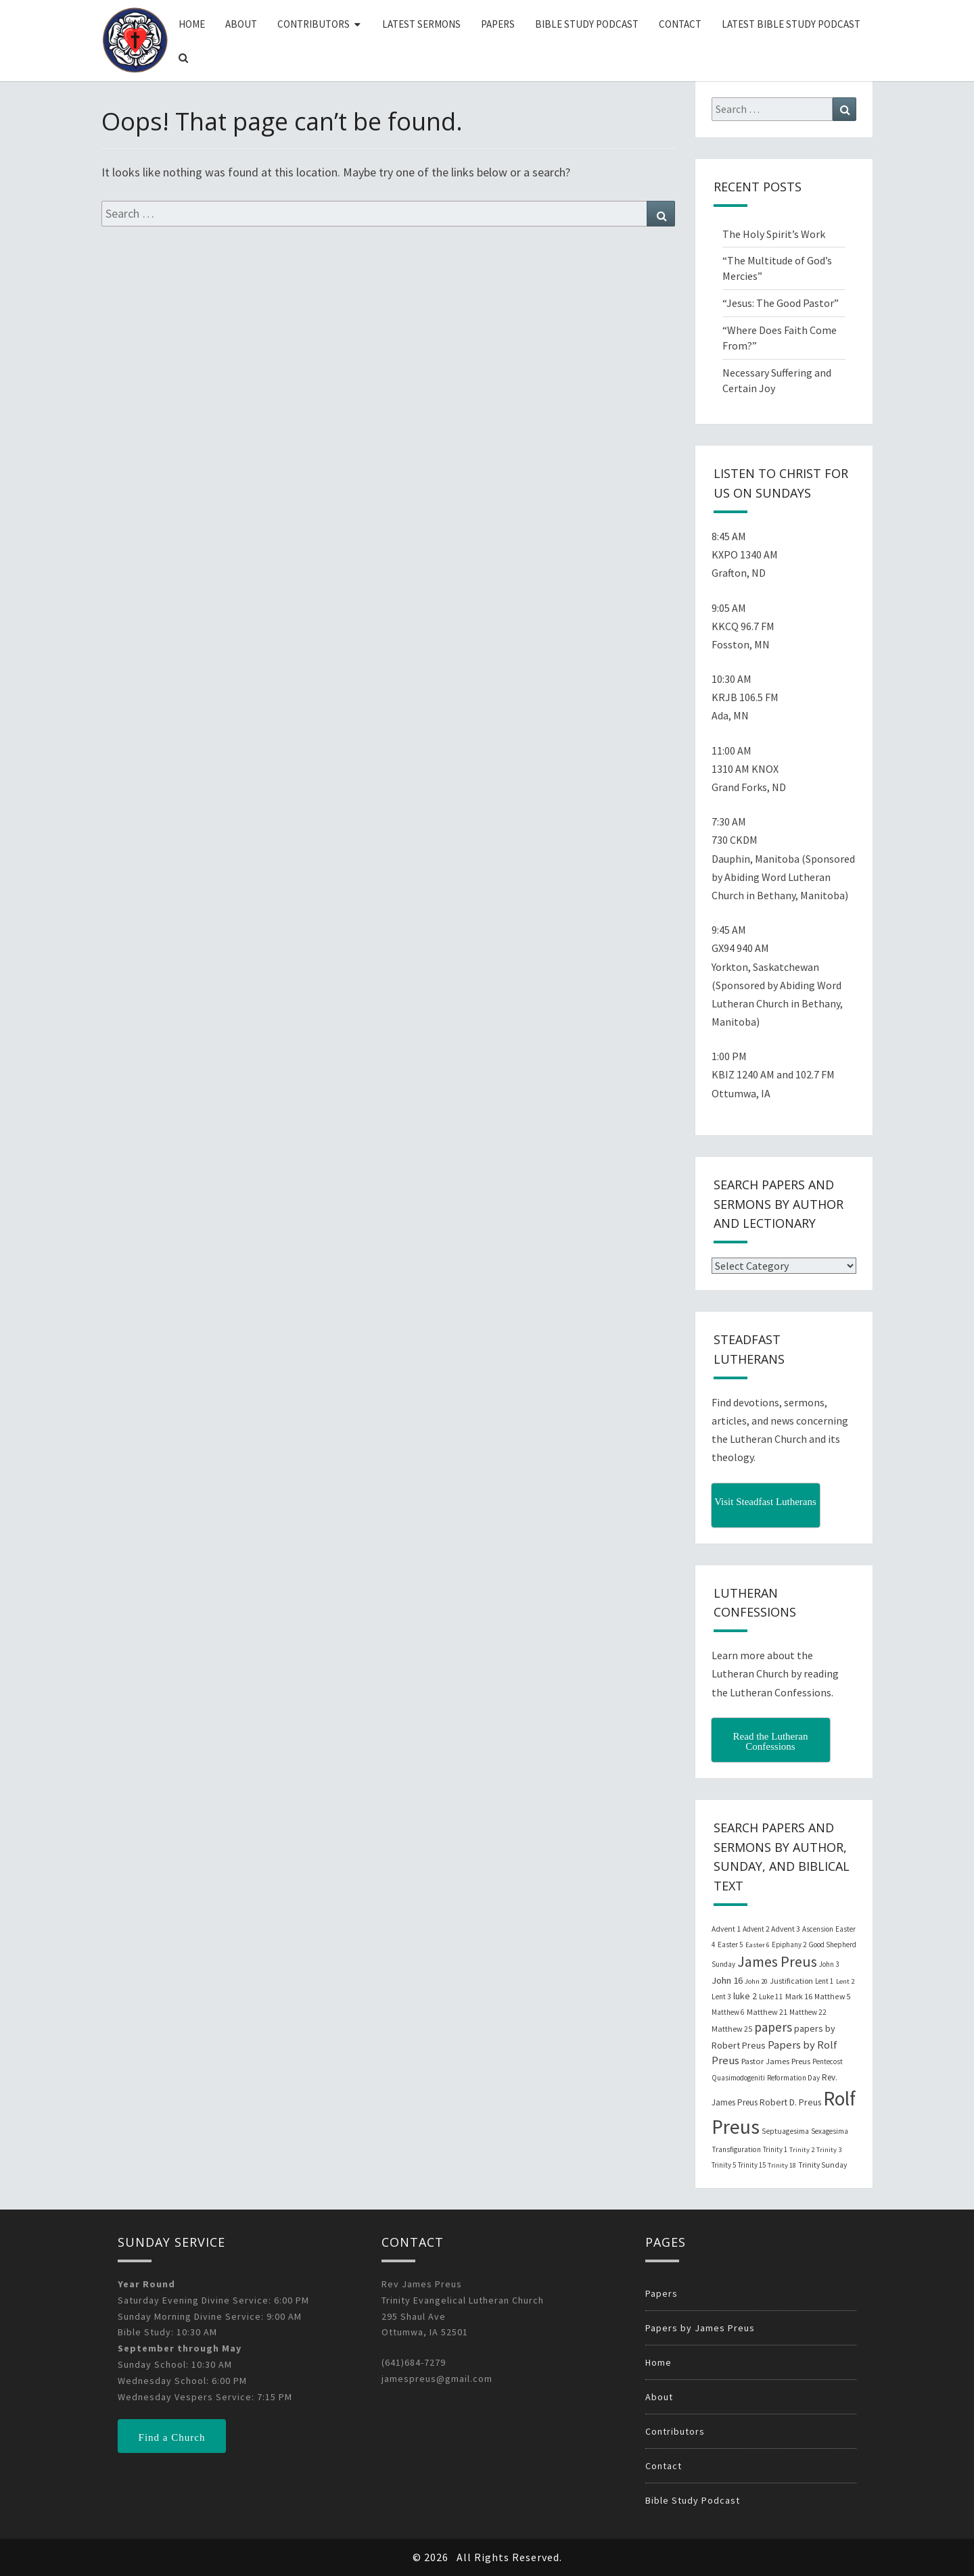 The height and width of the screenshot is (2576, 974). I want to click on Robert D. Preus [Robert D. Preus (35 items)], so click(790, 2102).